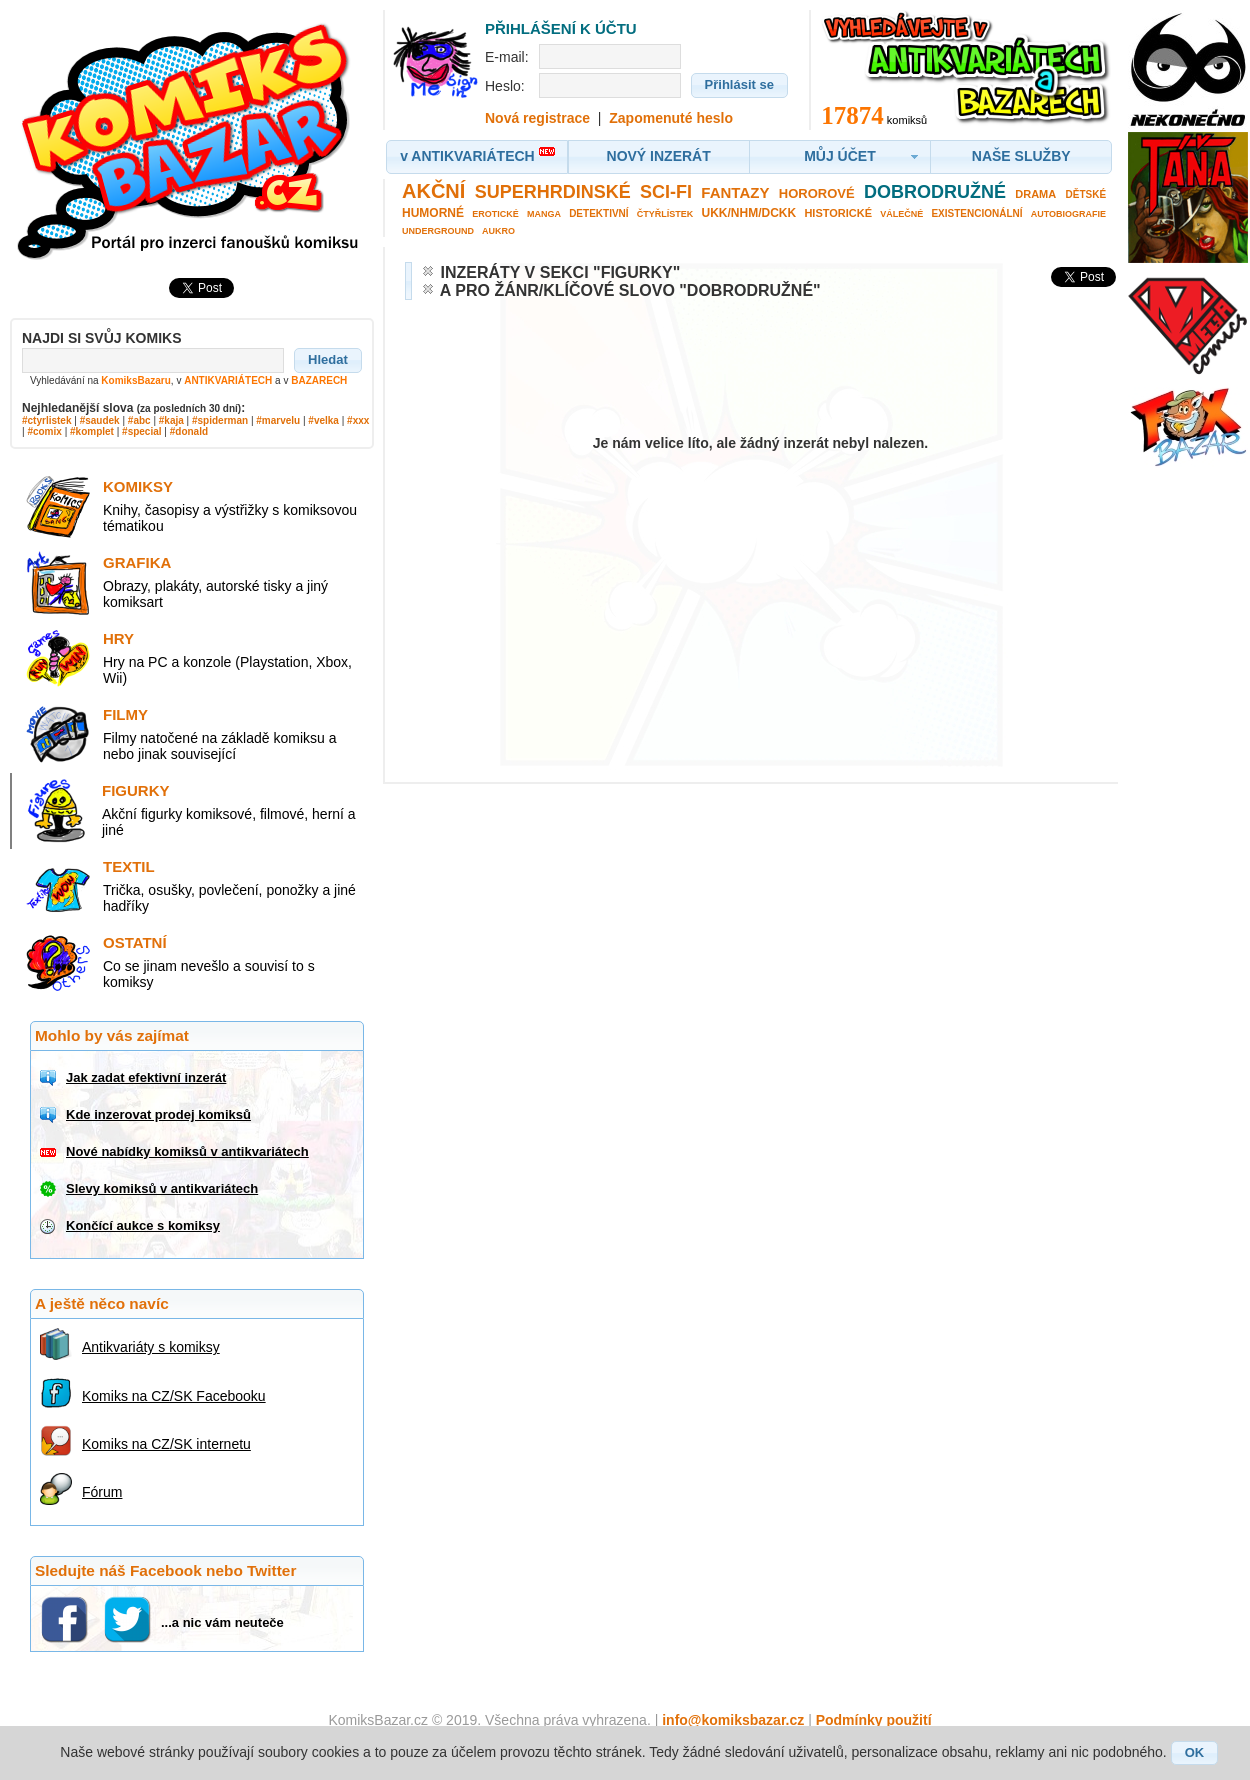 The width and height of the screenshot is (1250, 1780). I want to click on Komiksy, so click(138, 486).